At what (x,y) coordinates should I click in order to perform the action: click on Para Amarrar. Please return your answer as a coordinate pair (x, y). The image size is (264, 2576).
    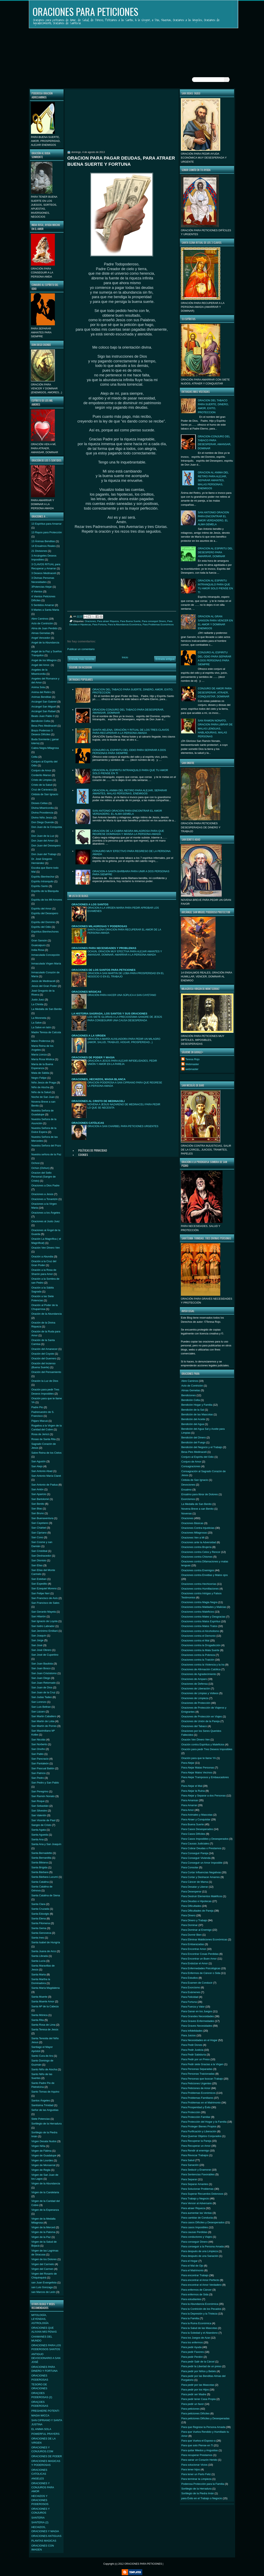
    Looking at the image, I should click on (189, 1805).